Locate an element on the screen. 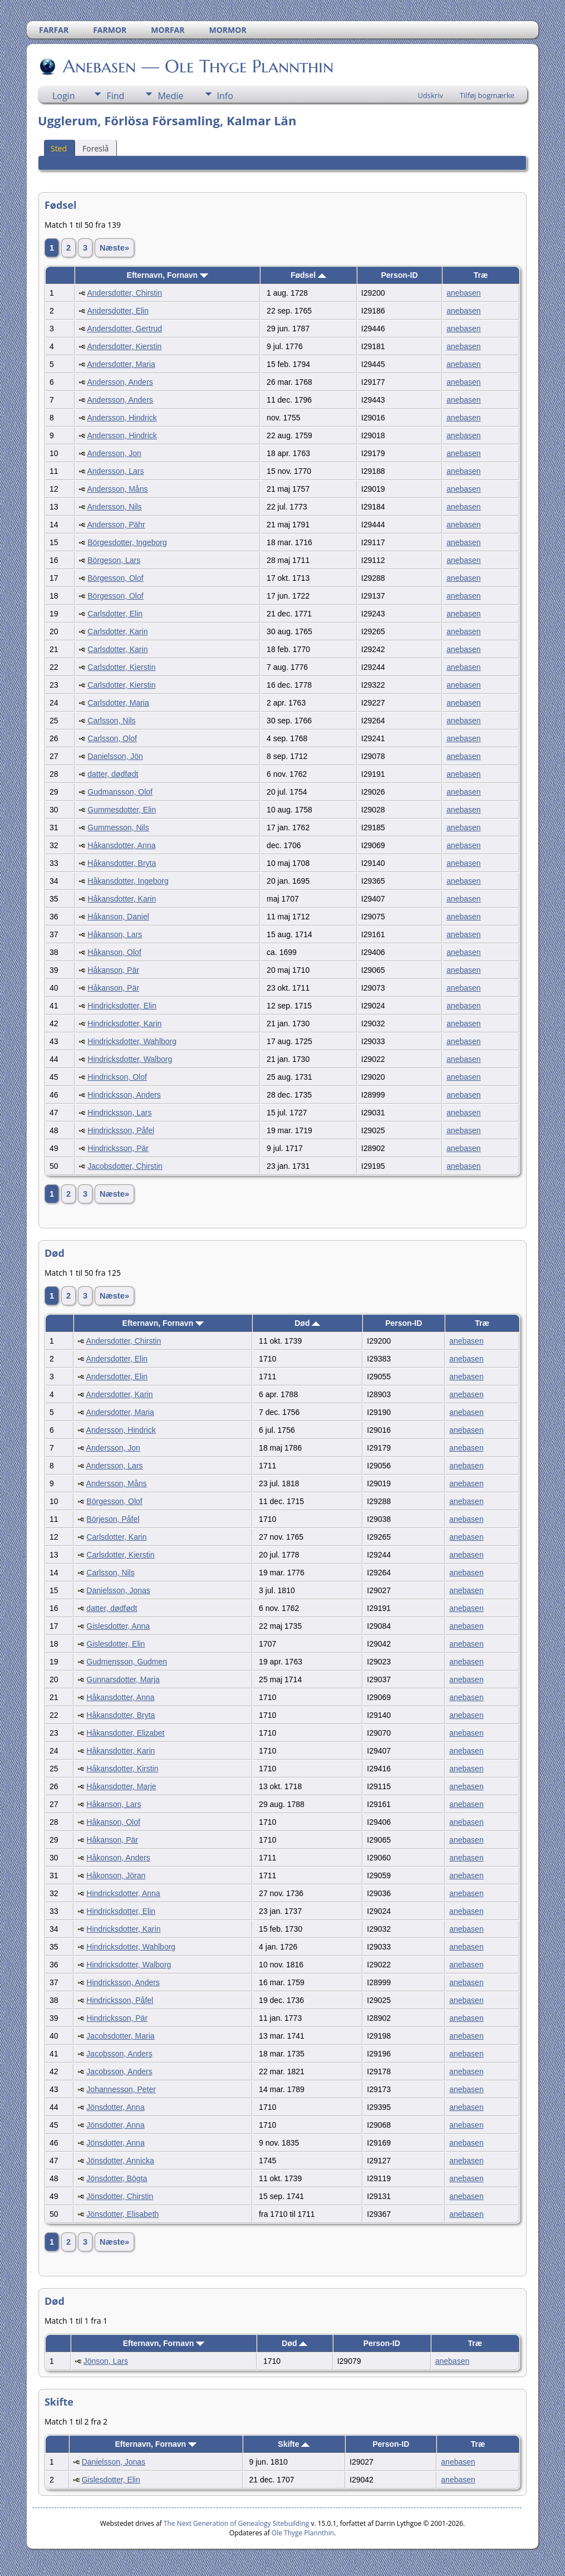 Image resolution: width=565 pixels, height=2576 pixels. Find is located at coordinates (115, 96).